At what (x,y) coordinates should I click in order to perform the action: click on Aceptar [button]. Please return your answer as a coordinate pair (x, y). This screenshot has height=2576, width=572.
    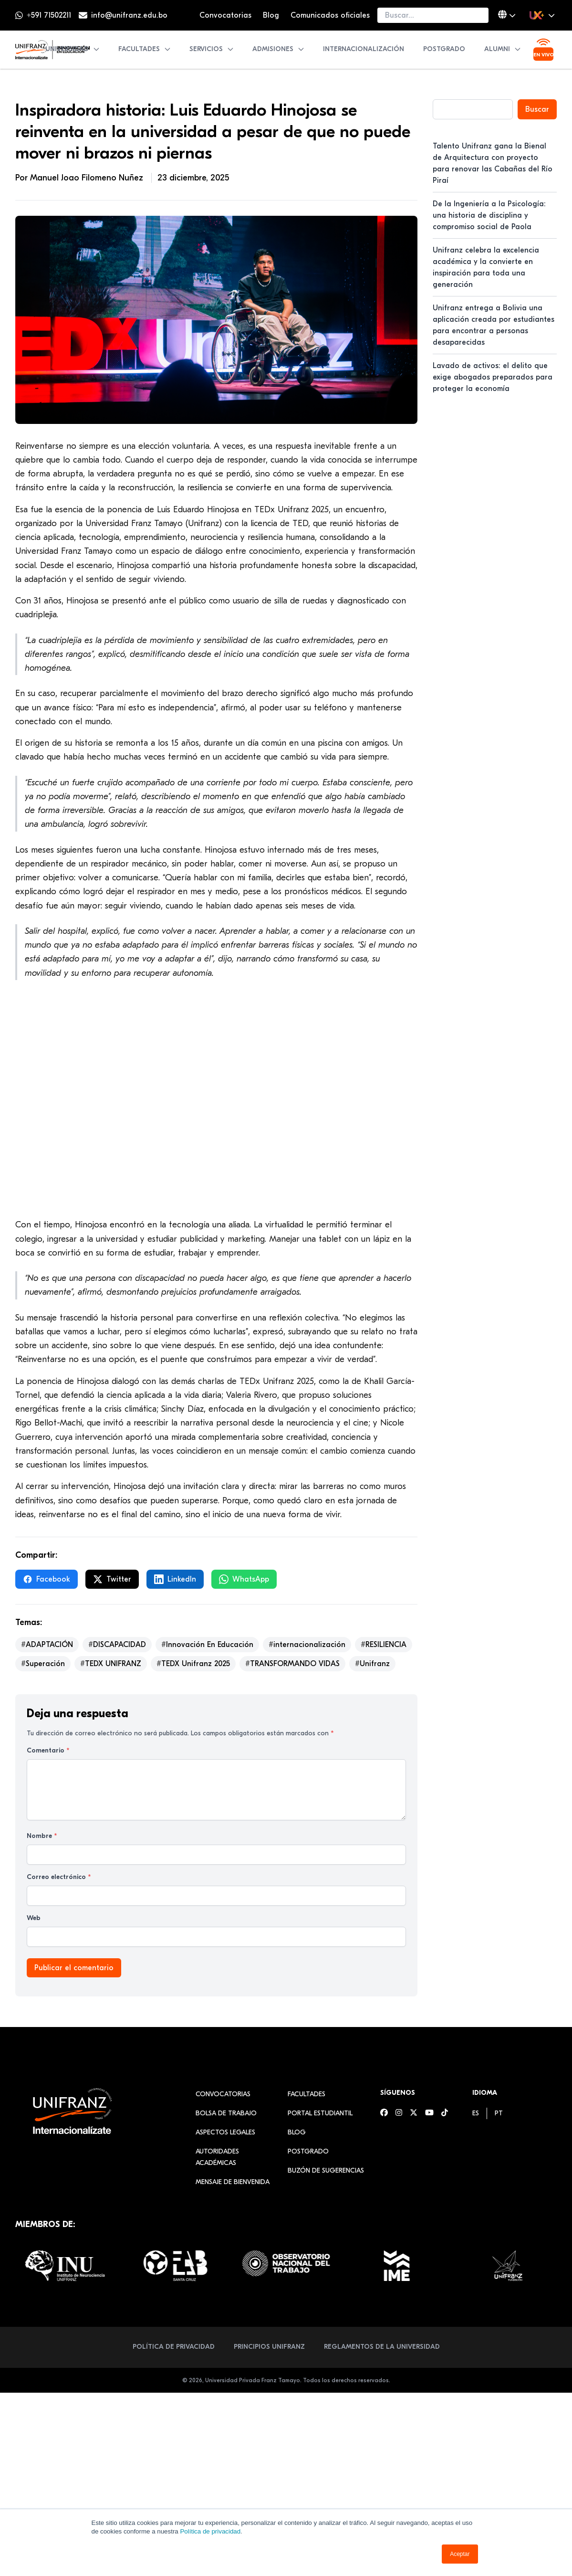
    Looking at the image, I should click on (459, 2554).